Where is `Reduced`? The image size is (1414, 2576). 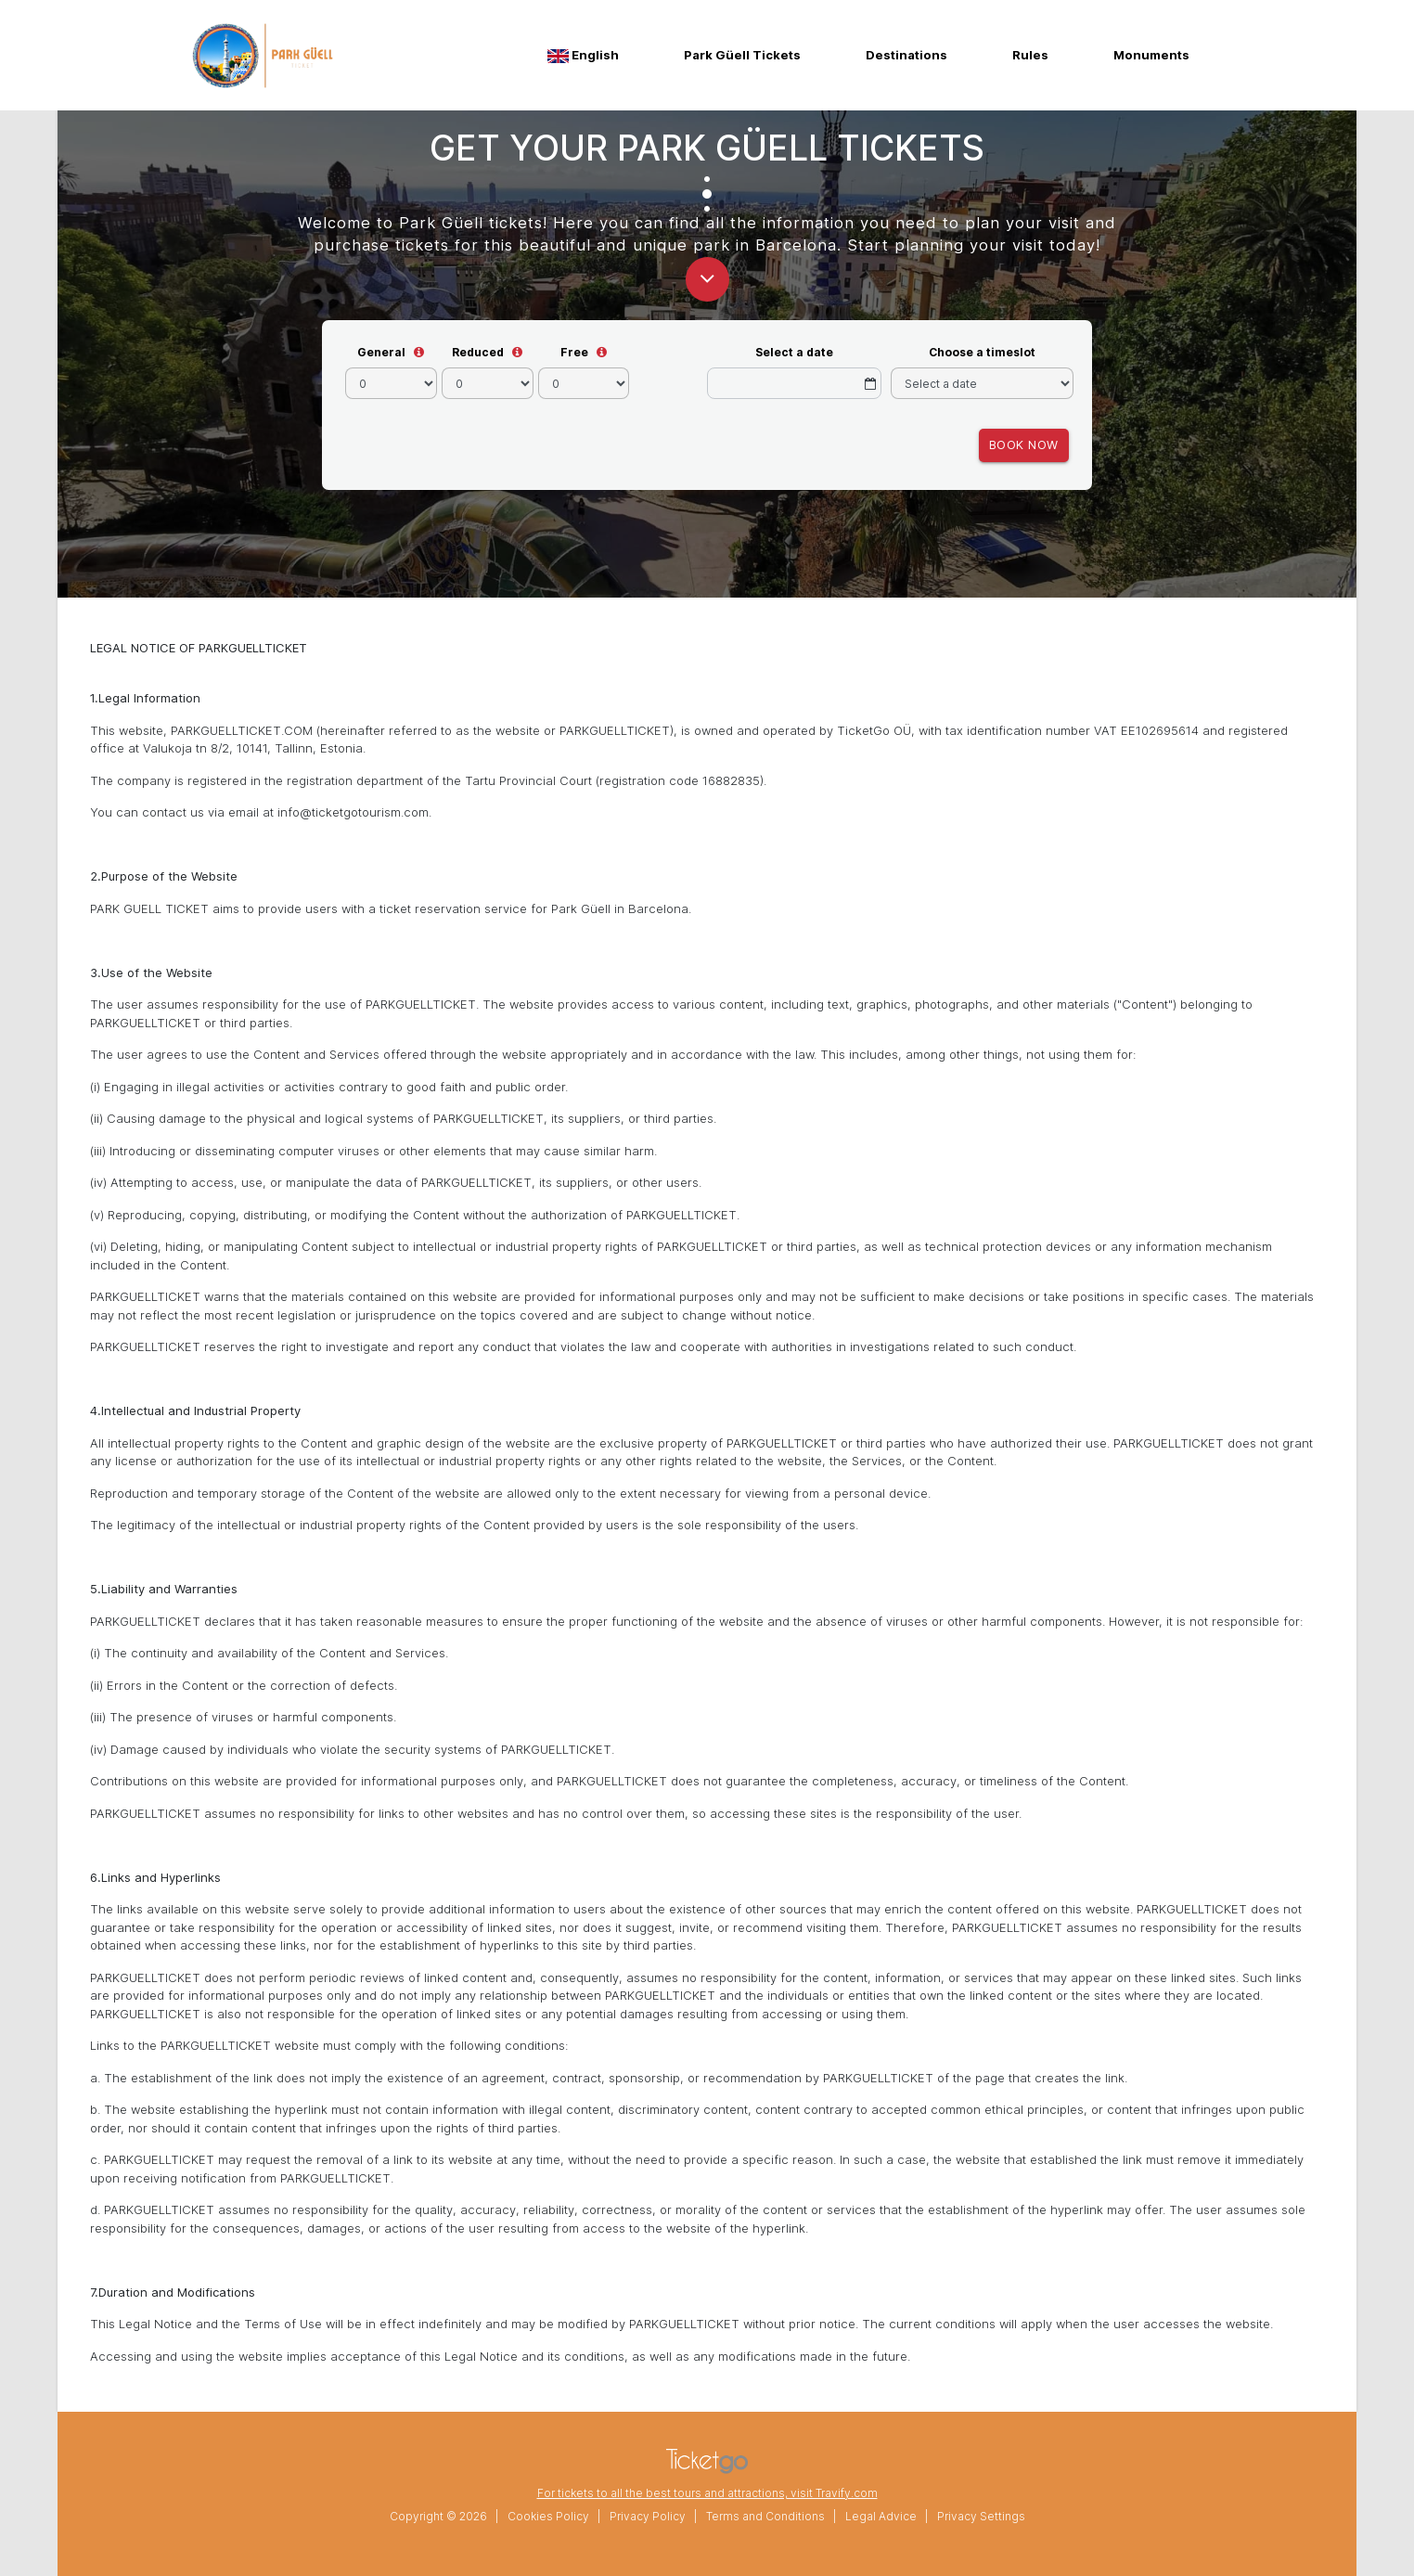 Reduced is located at coordinates (478, 352).